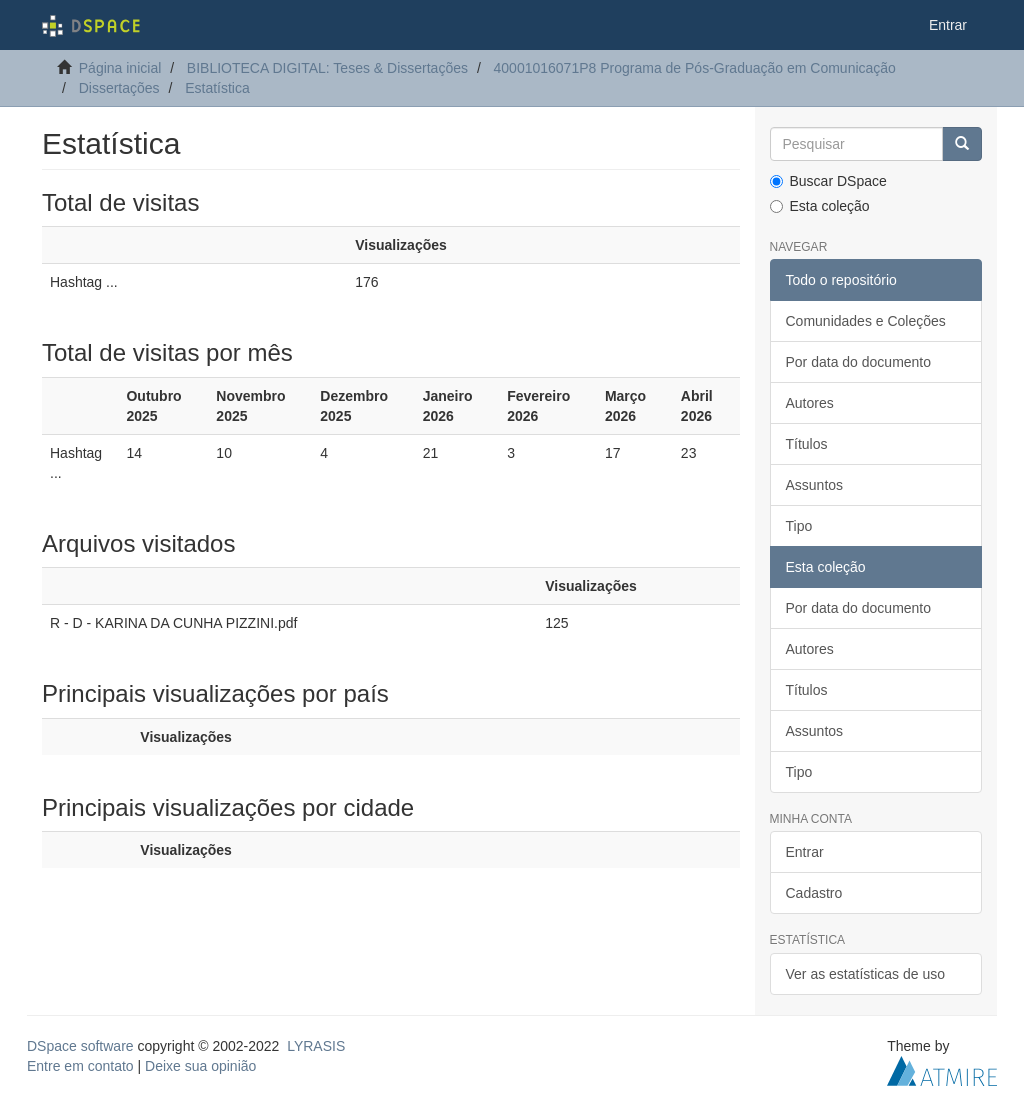 Image resolution: width=1024 pixels, height=1116 pixels. Describe the element at coordinates (859, 362) in the screenshot. I see `Por data do documento` at that location.